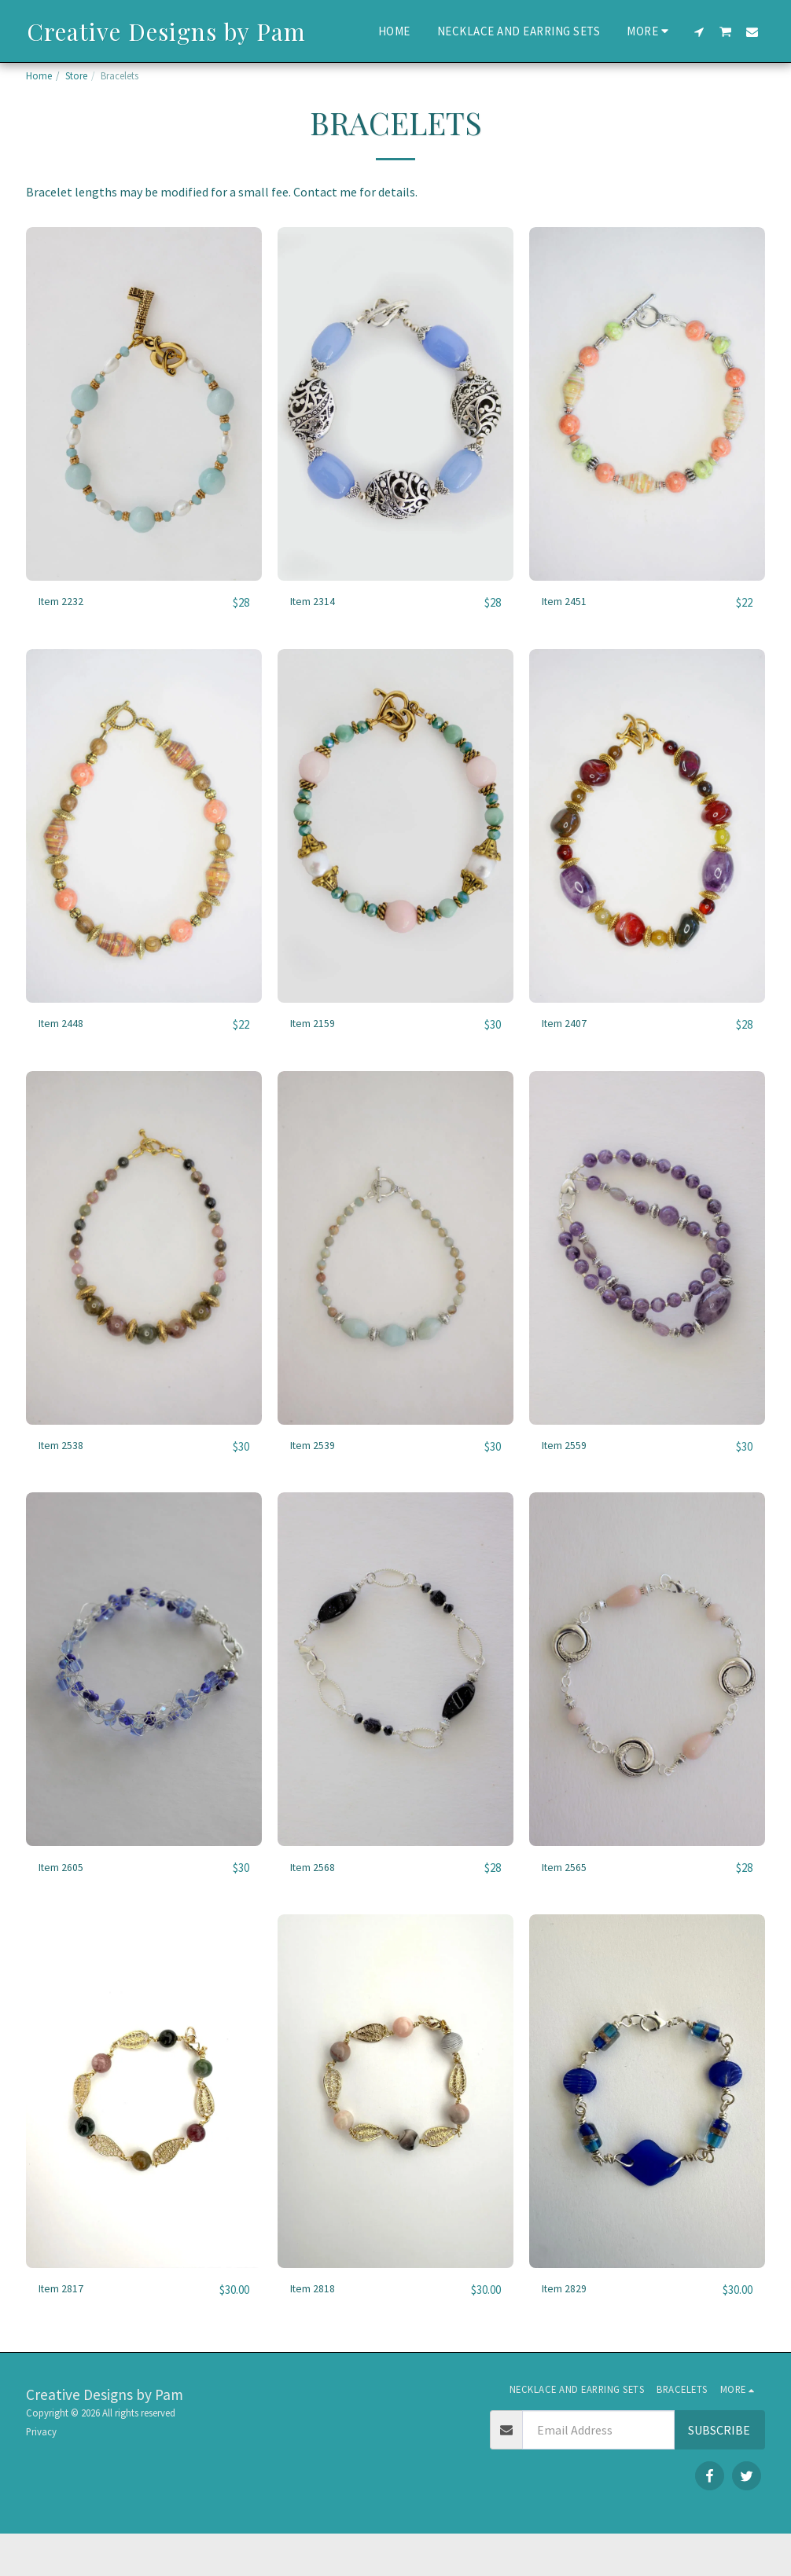 This screenshot has height=2576, width=791. Describe the element at coordinates (66, 2331) in the screenshot. I see `Item 2817` at that location.